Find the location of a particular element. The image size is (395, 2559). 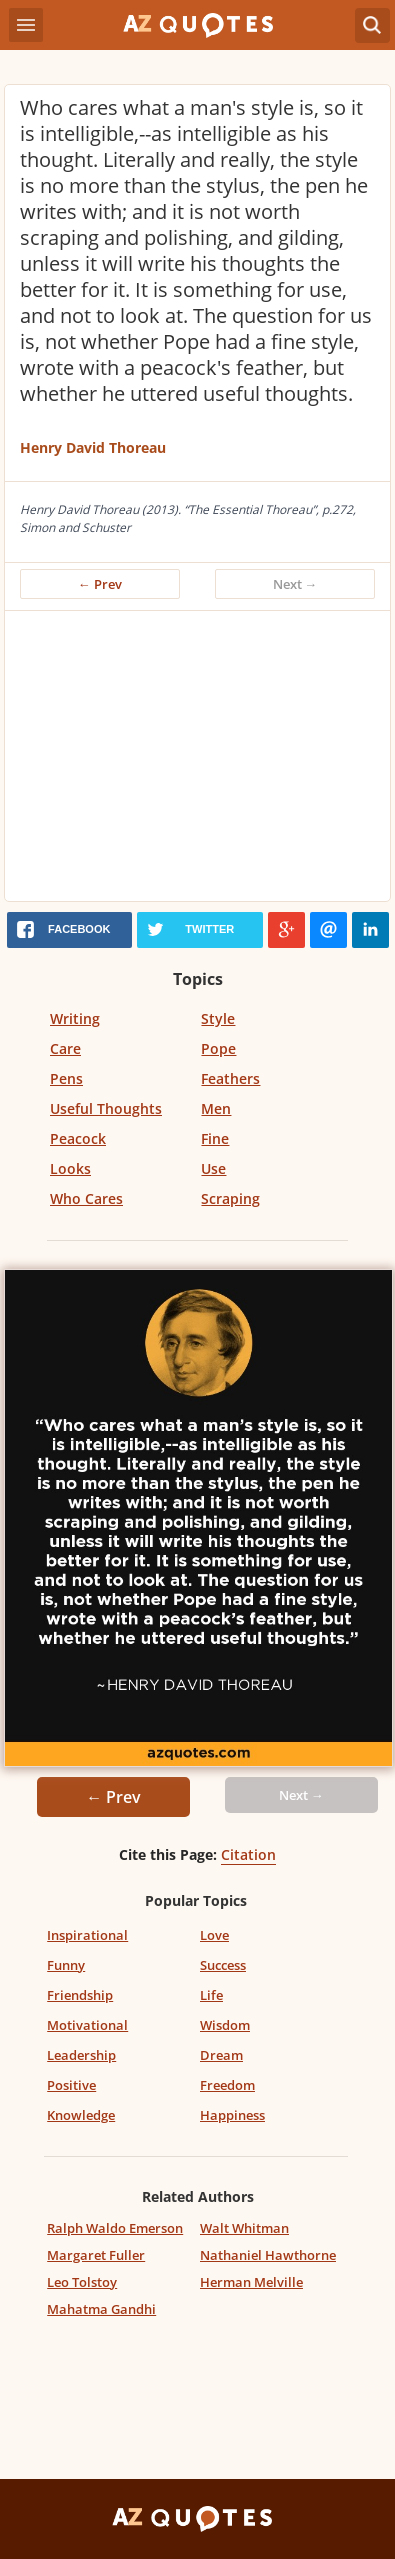

Pope is located at coordinates (218, 1048).